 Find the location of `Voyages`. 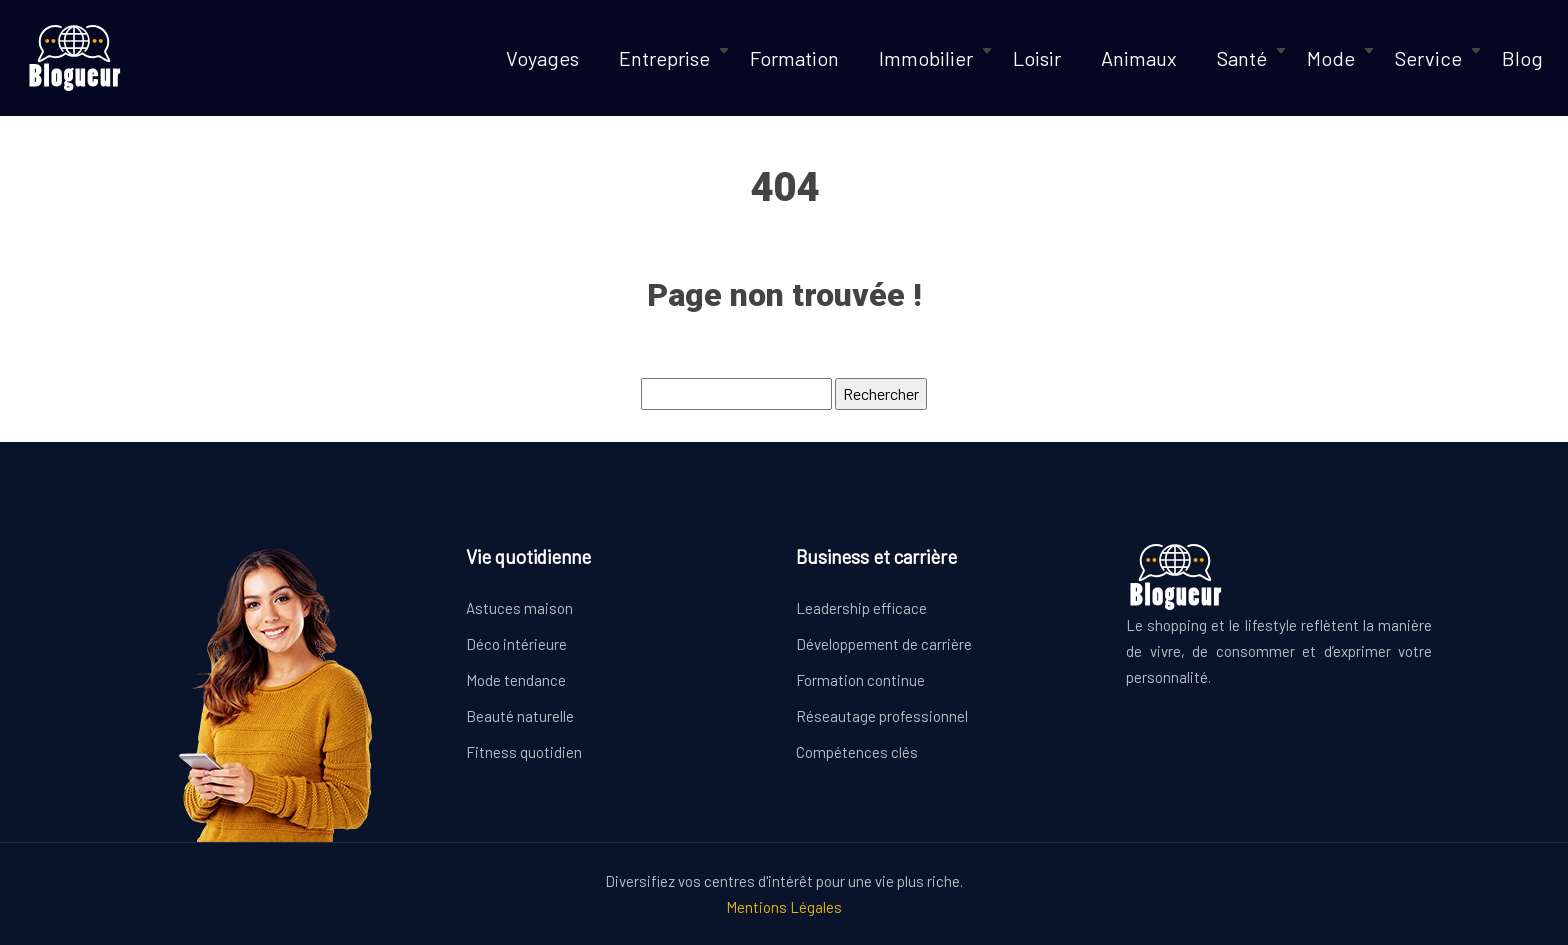

Voyages is located at coordinates (542, 58).